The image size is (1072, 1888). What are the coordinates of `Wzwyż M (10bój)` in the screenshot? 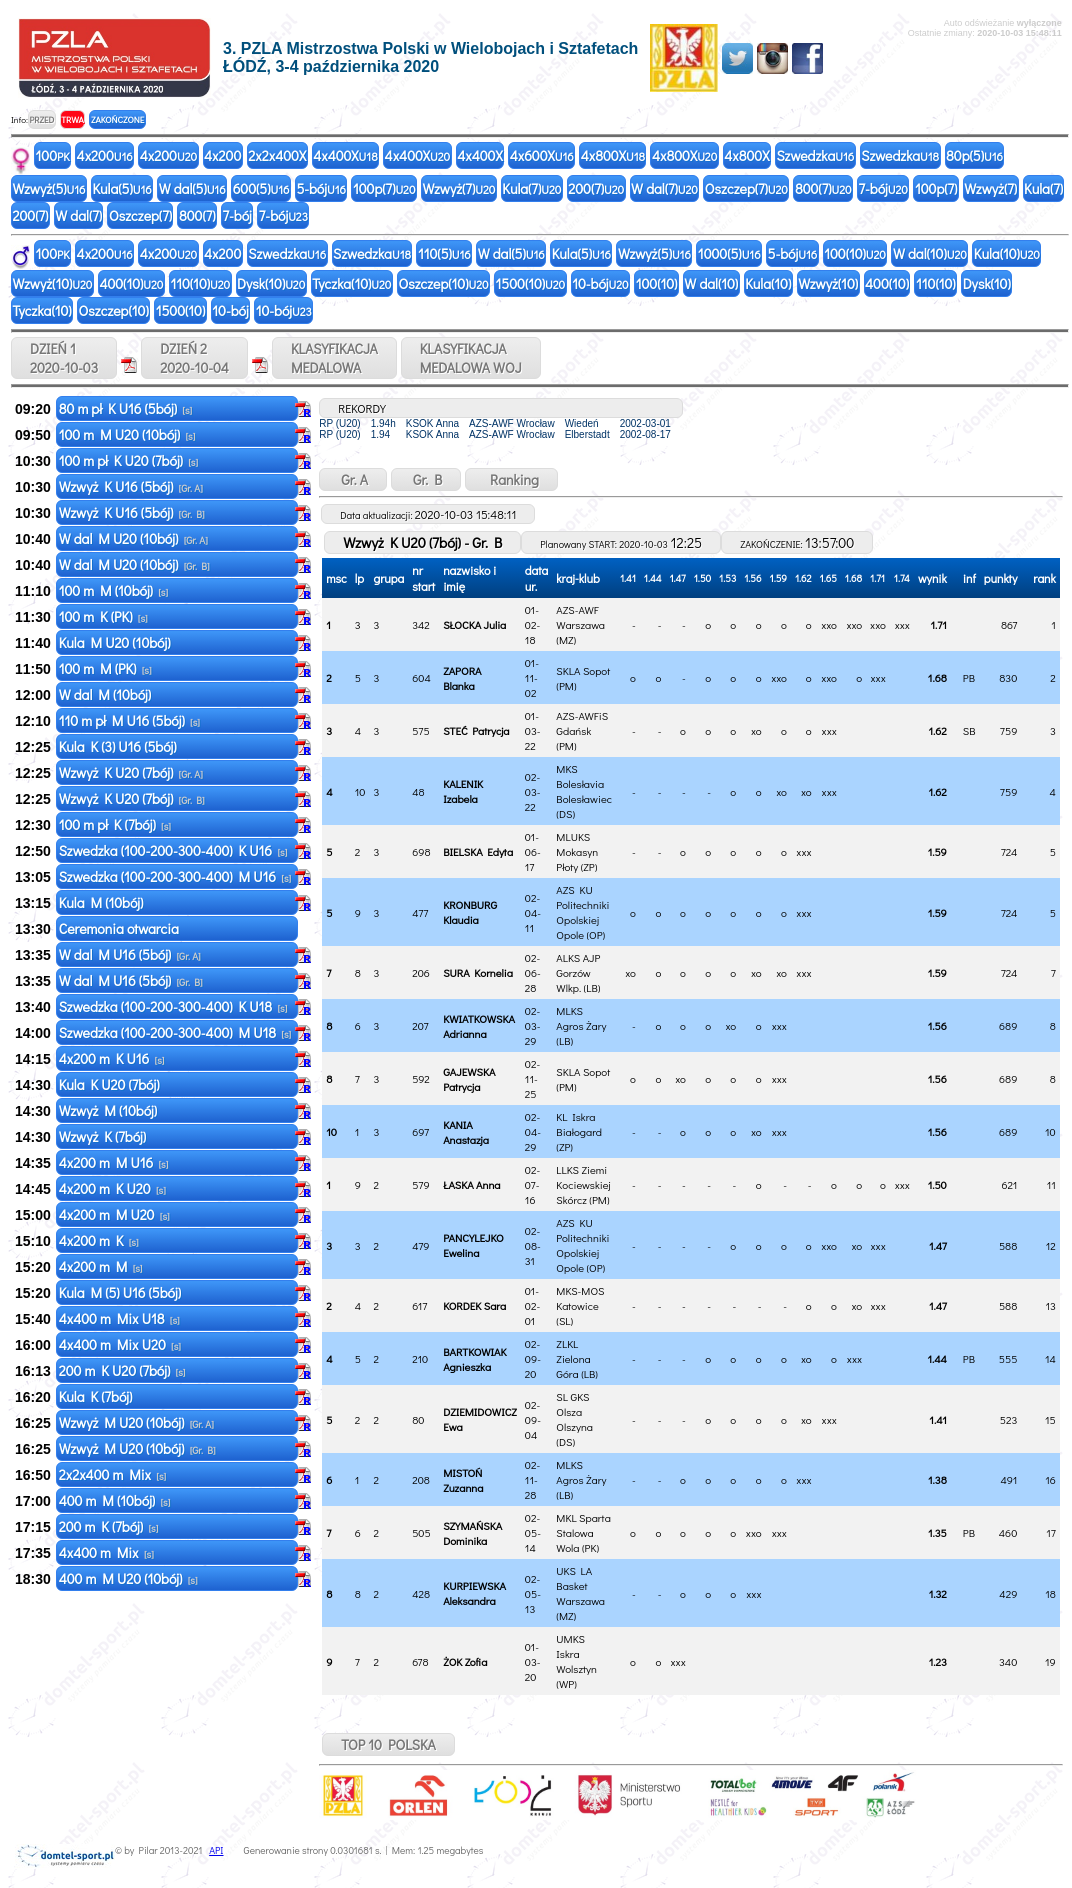 It's located at (110, 1110).